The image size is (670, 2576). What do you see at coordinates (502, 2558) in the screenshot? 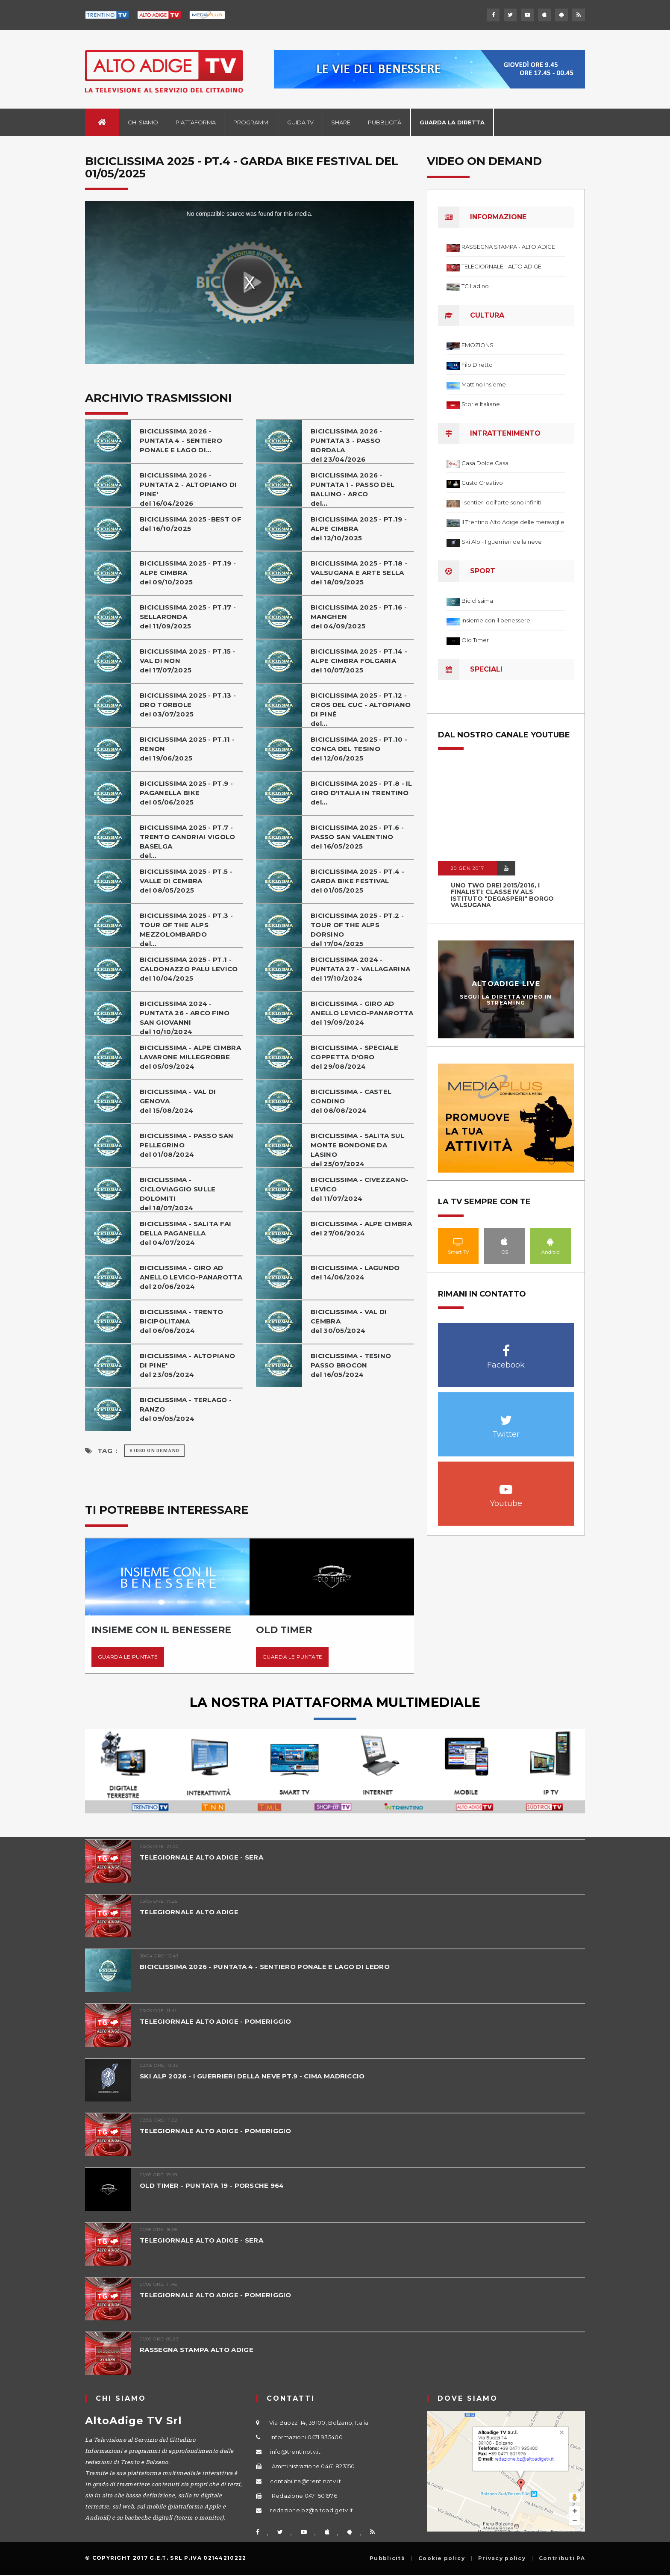
I see `Privacy policy` at bounding box center [502, 2558].